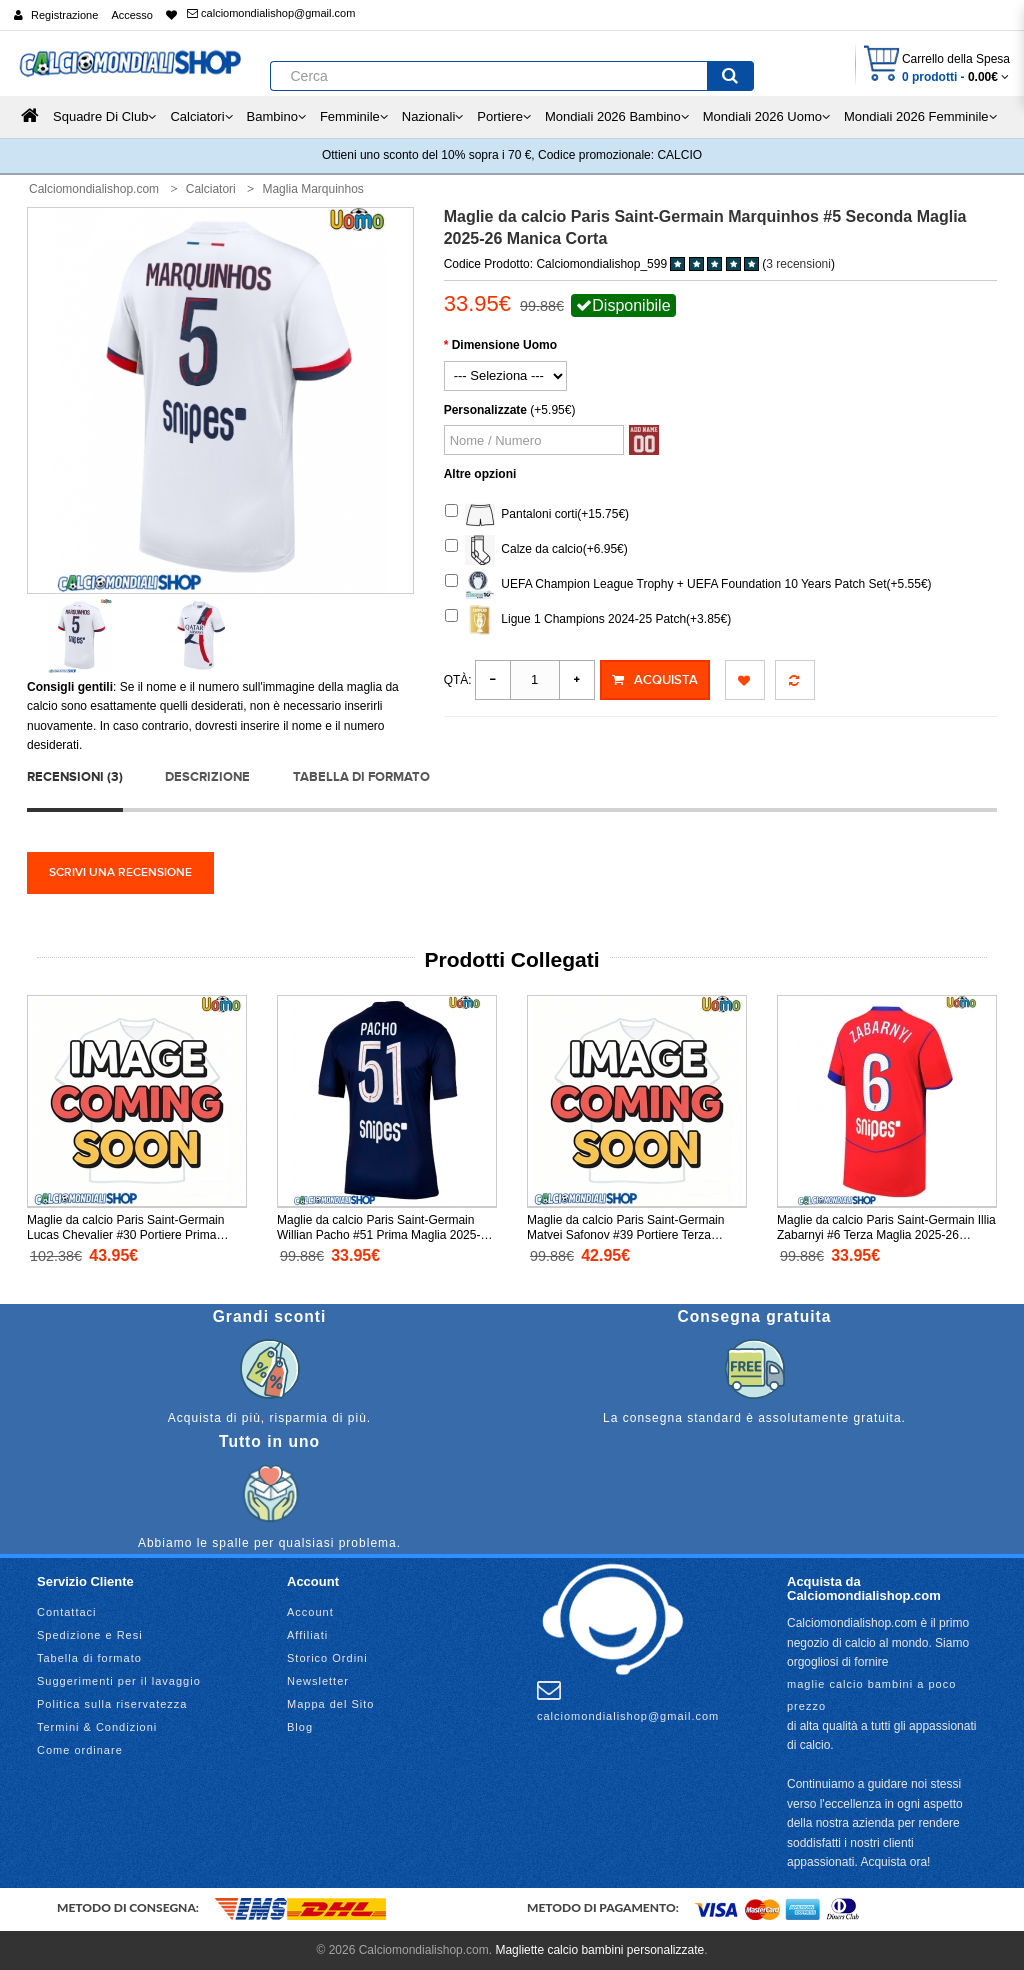  Describe the element at coordinates (536, 550) in the screenshot. I see `Calze da calcio(+6.95€)` at that location.